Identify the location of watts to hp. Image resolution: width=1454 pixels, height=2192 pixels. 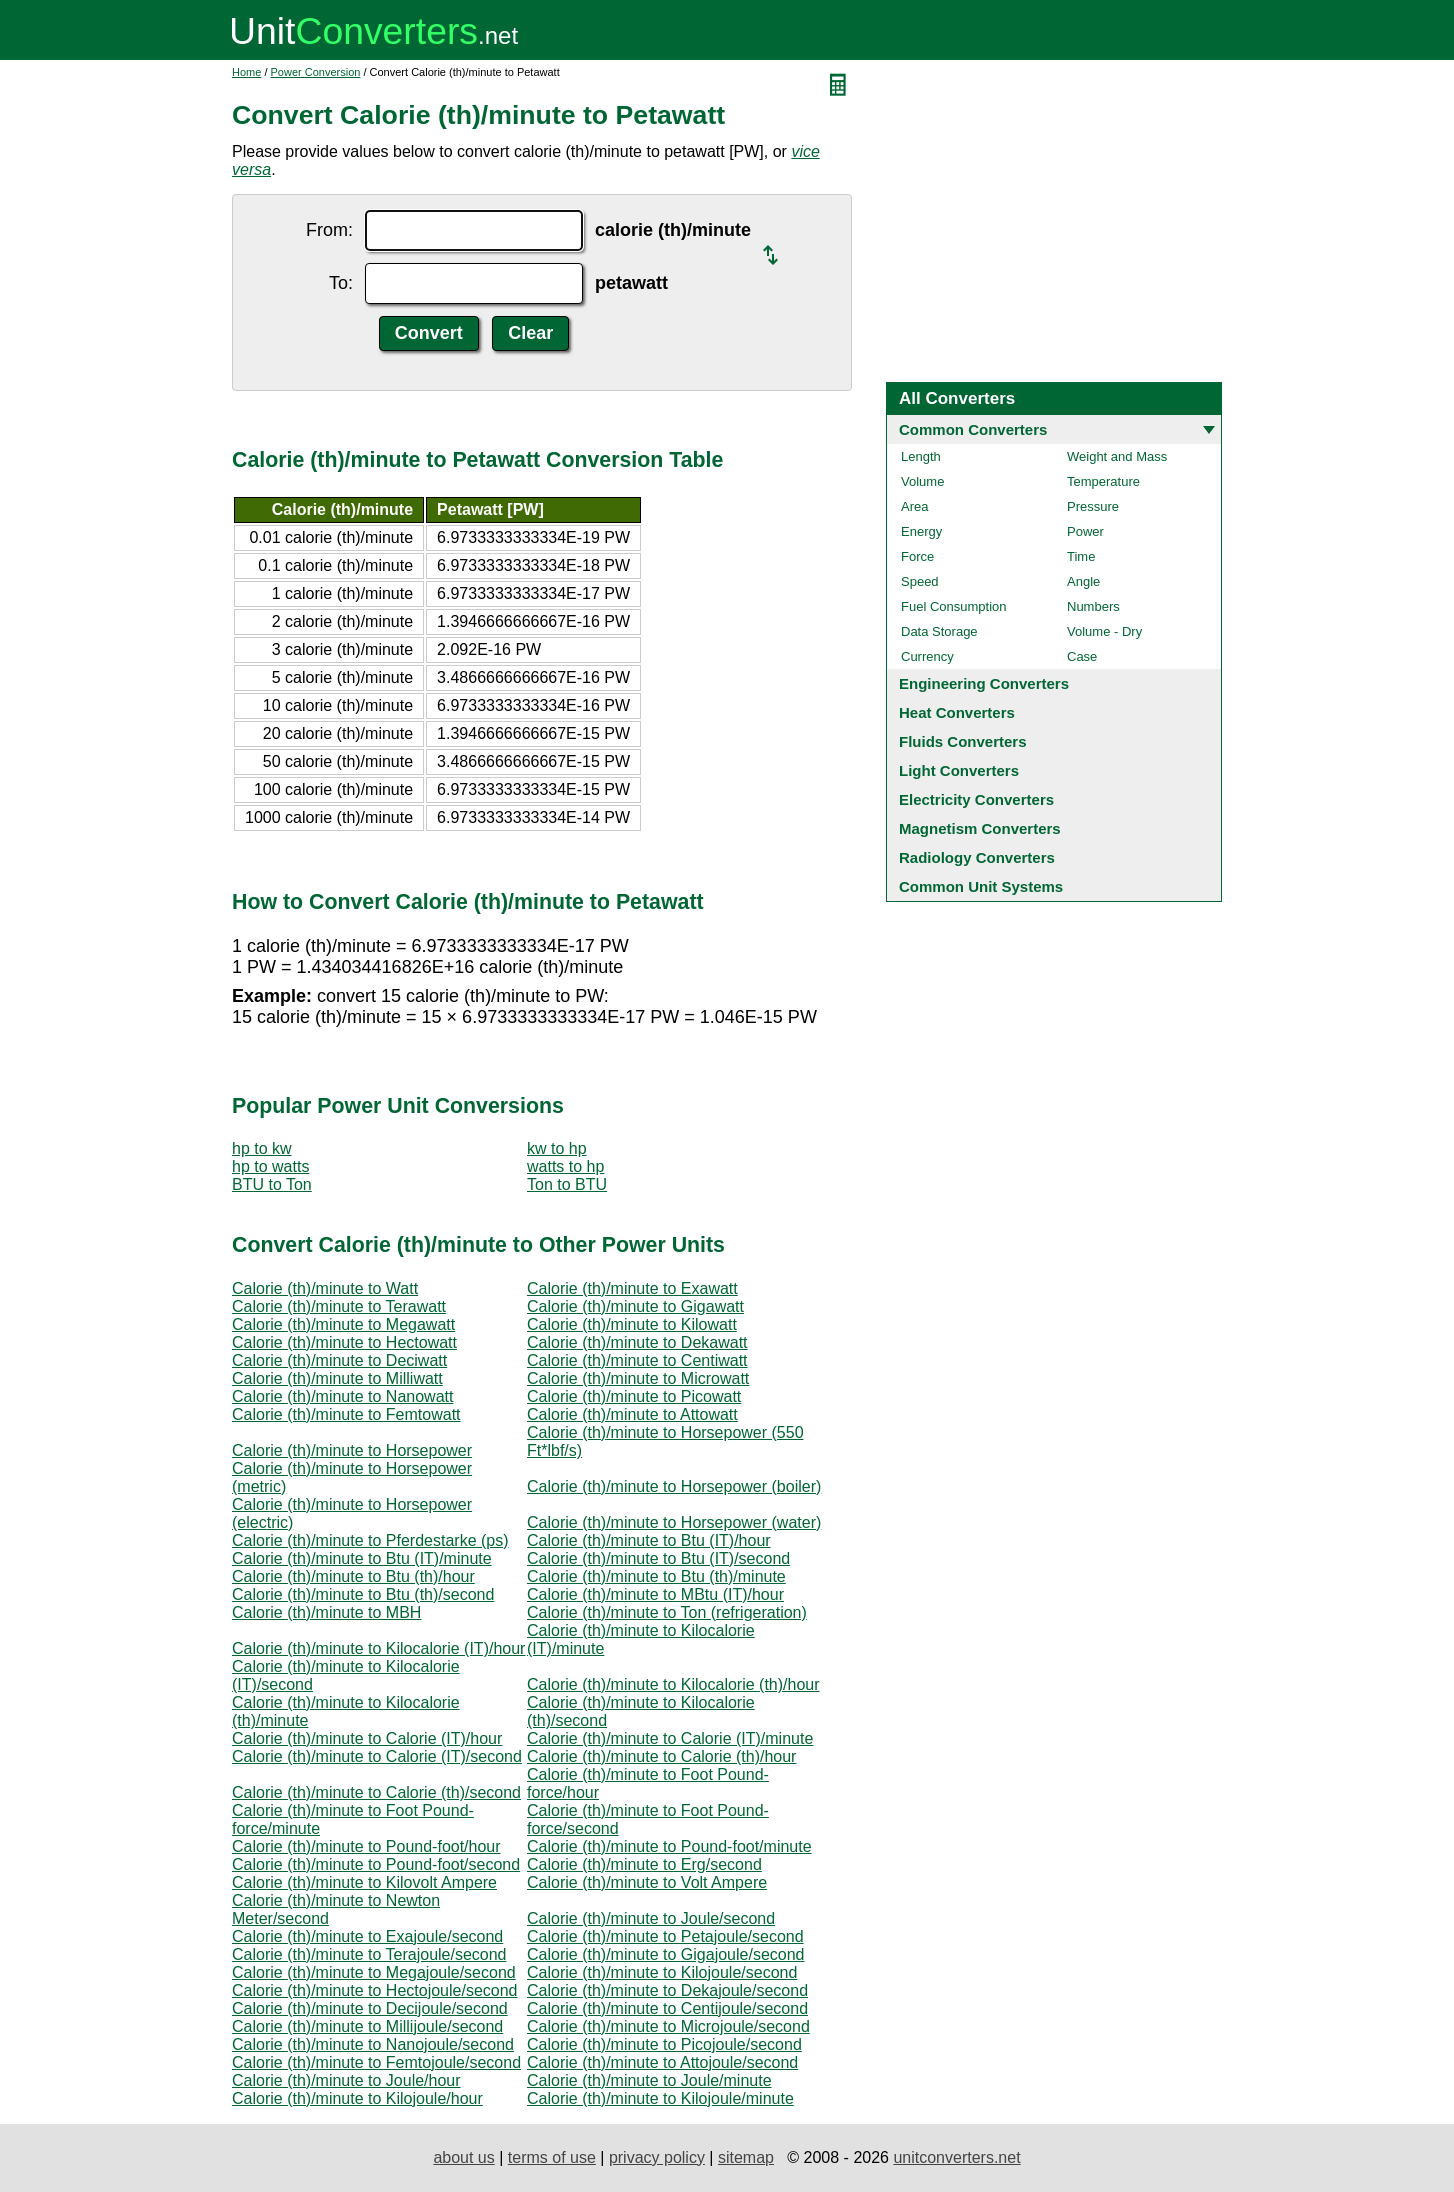
(565, 1166).